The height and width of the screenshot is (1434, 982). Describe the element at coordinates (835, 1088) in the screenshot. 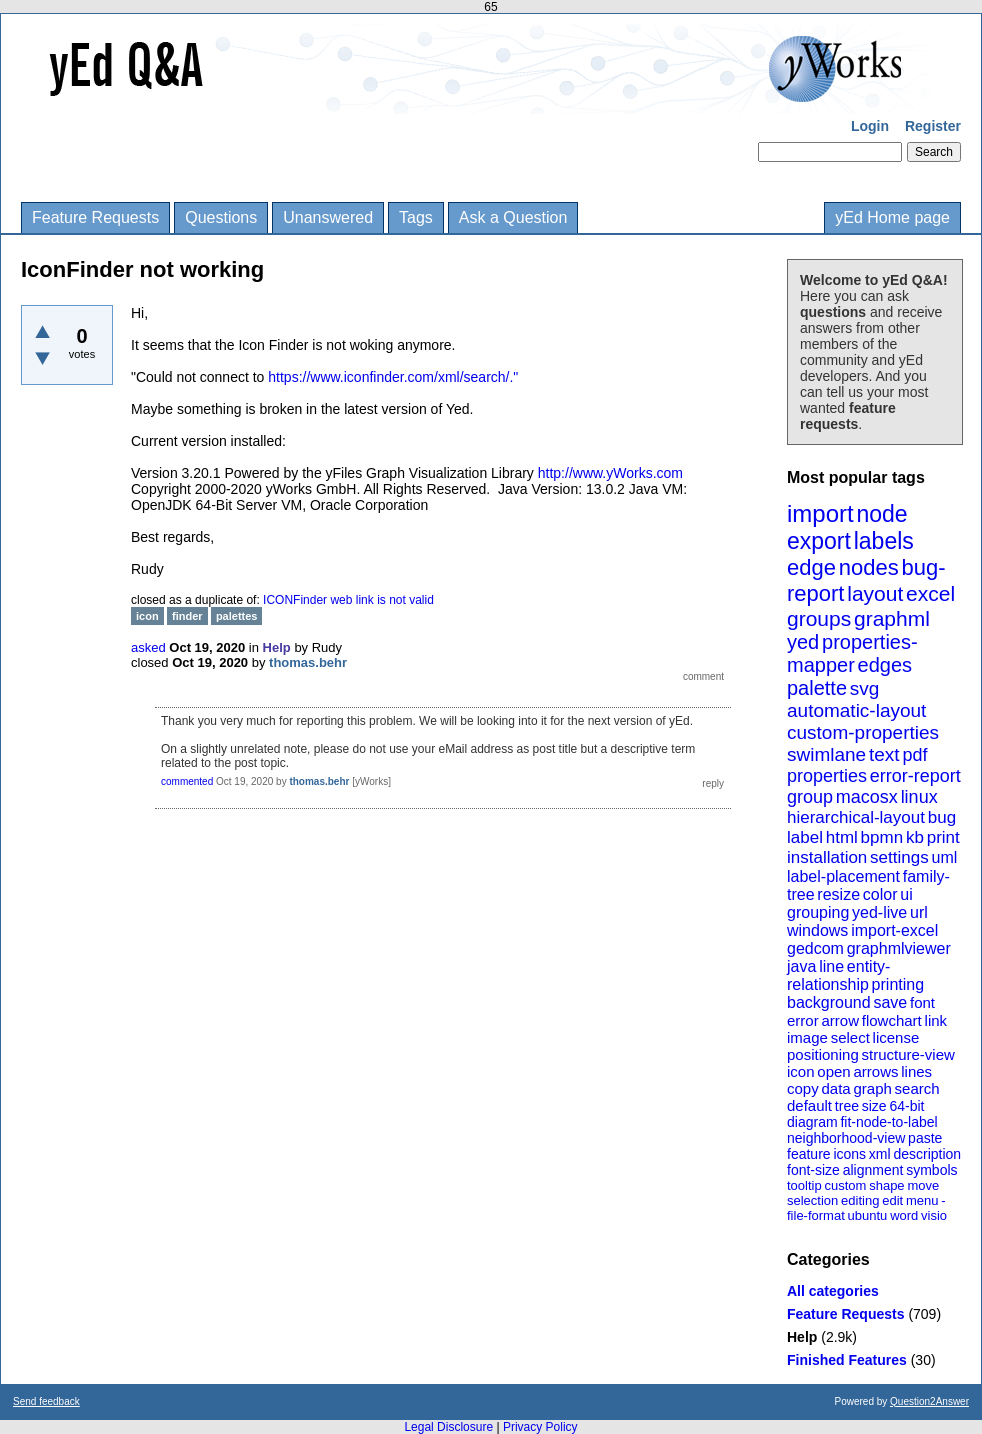

I see `data` at that location.